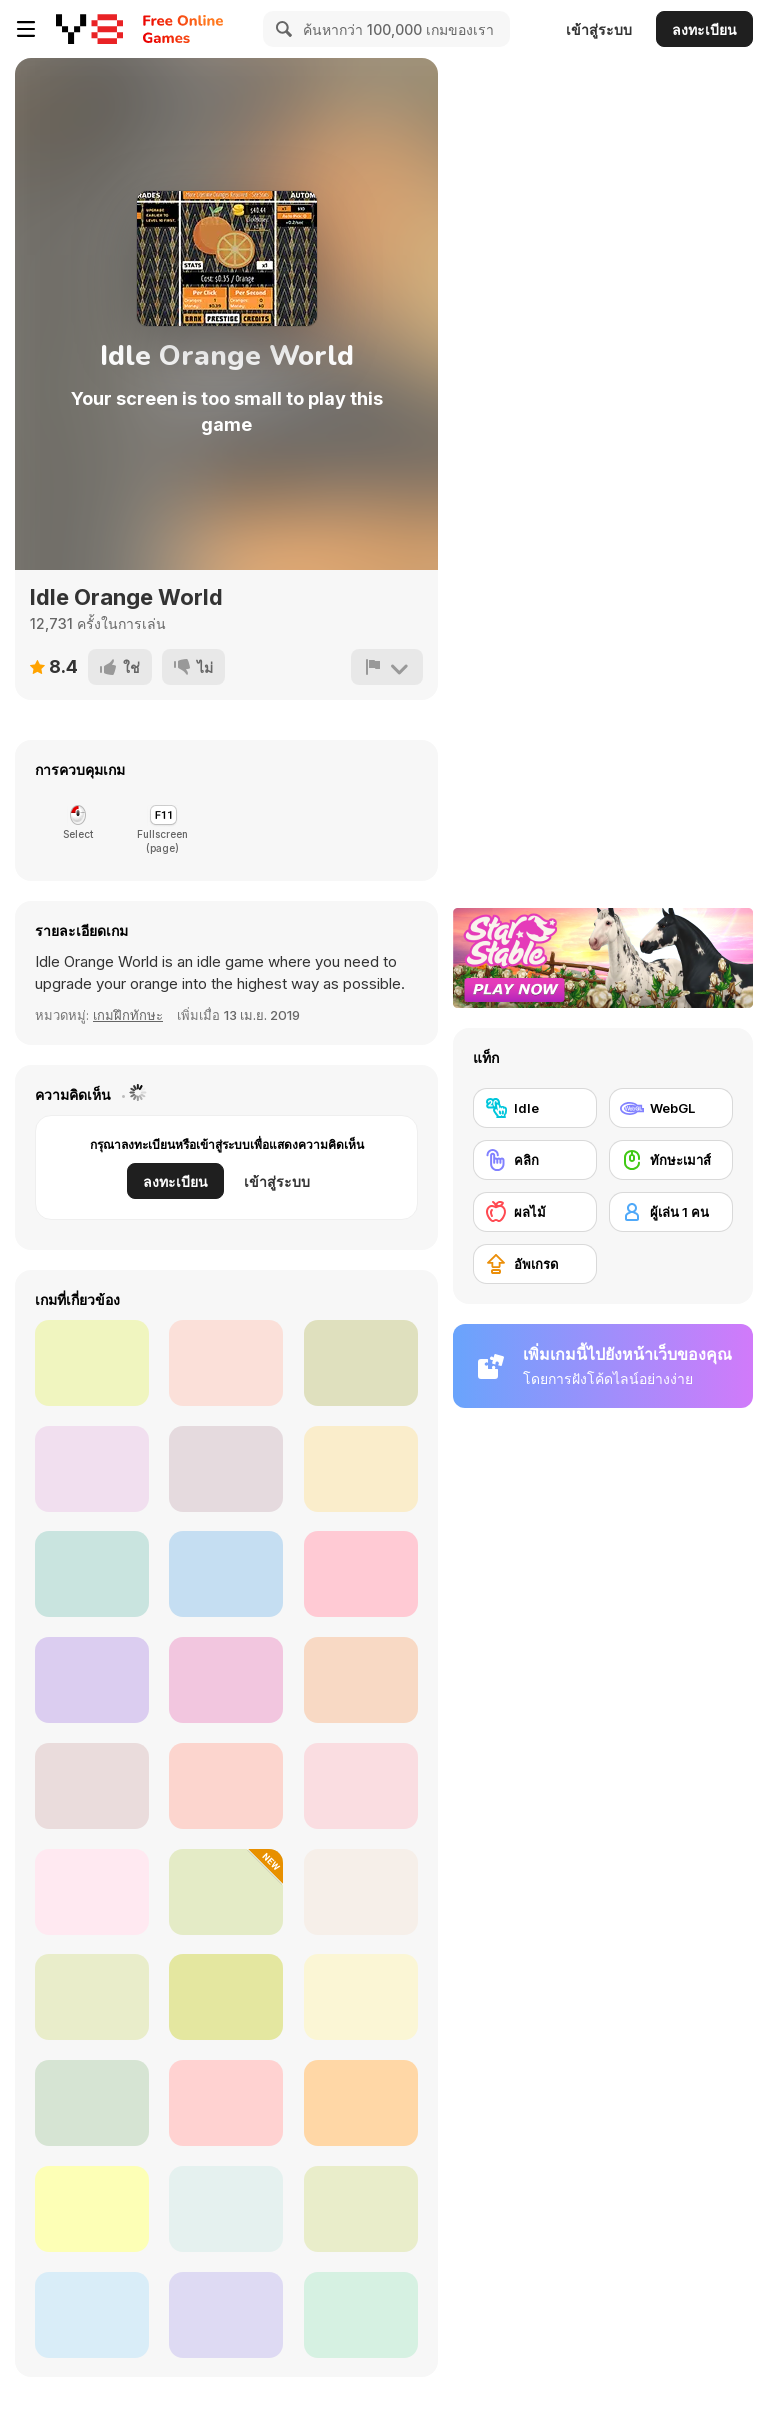  I want to click on [Cell to Singularity: Evolution], so click(361, 1997).